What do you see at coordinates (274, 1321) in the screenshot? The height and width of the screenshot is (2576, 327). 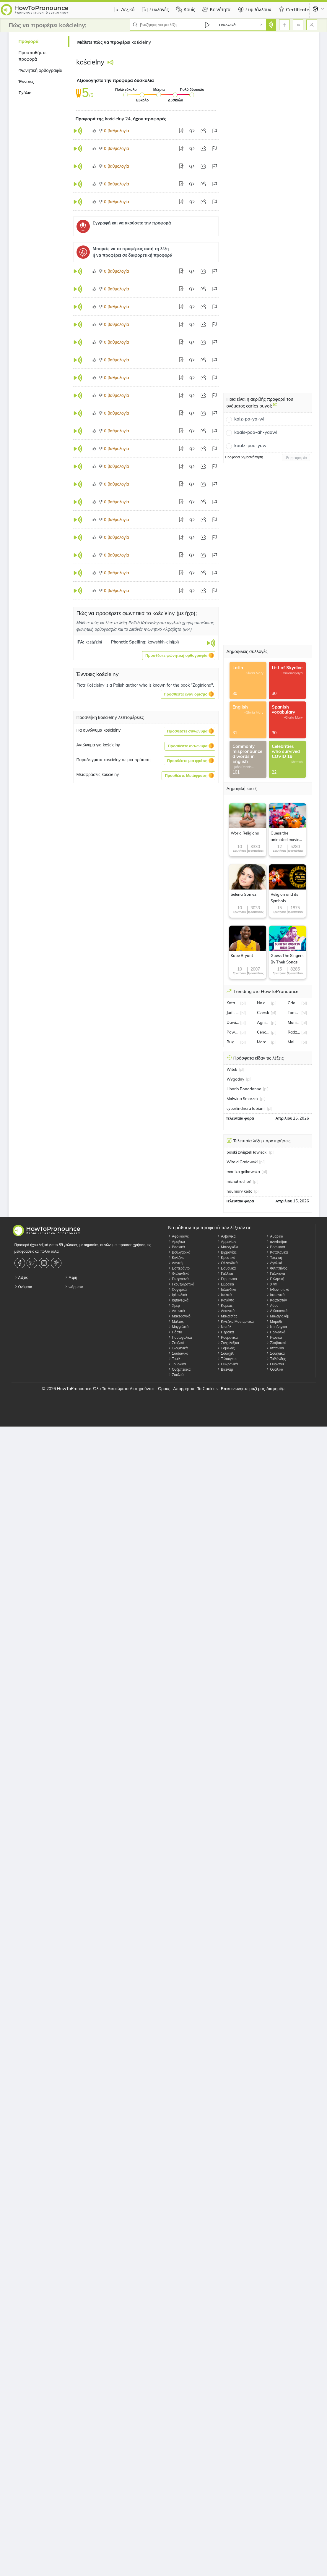 I see `Μαράθι` at bounding box center [274, 1321].